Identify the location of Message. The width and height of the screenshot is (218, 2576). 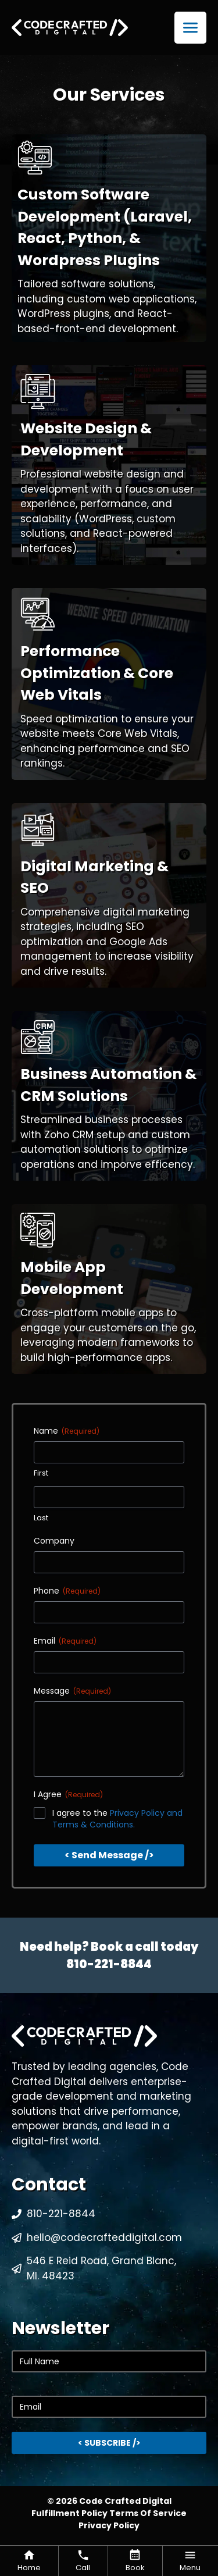
(72, 1691).